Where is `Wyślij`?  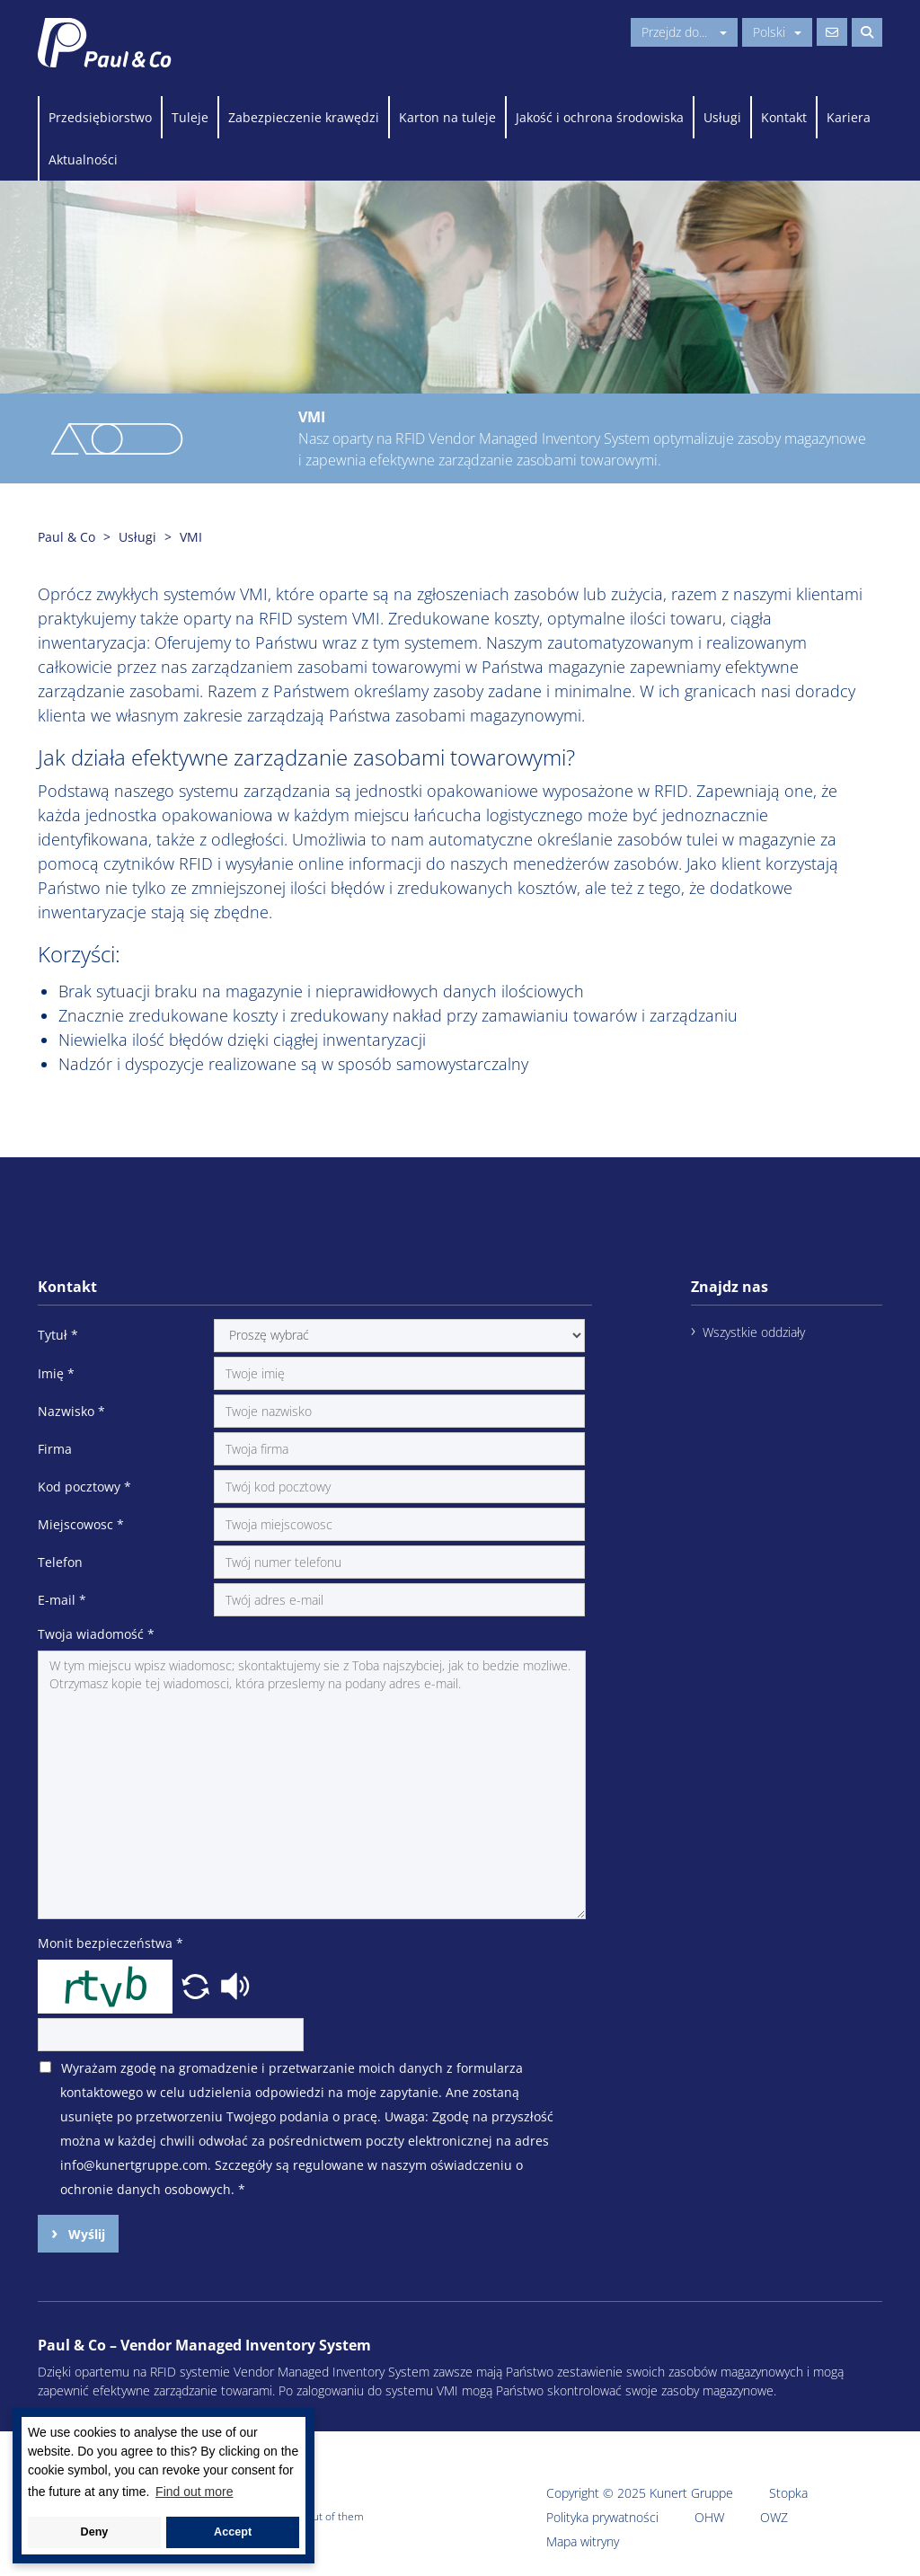
Wyślij is located at coordinates (85, 2234).